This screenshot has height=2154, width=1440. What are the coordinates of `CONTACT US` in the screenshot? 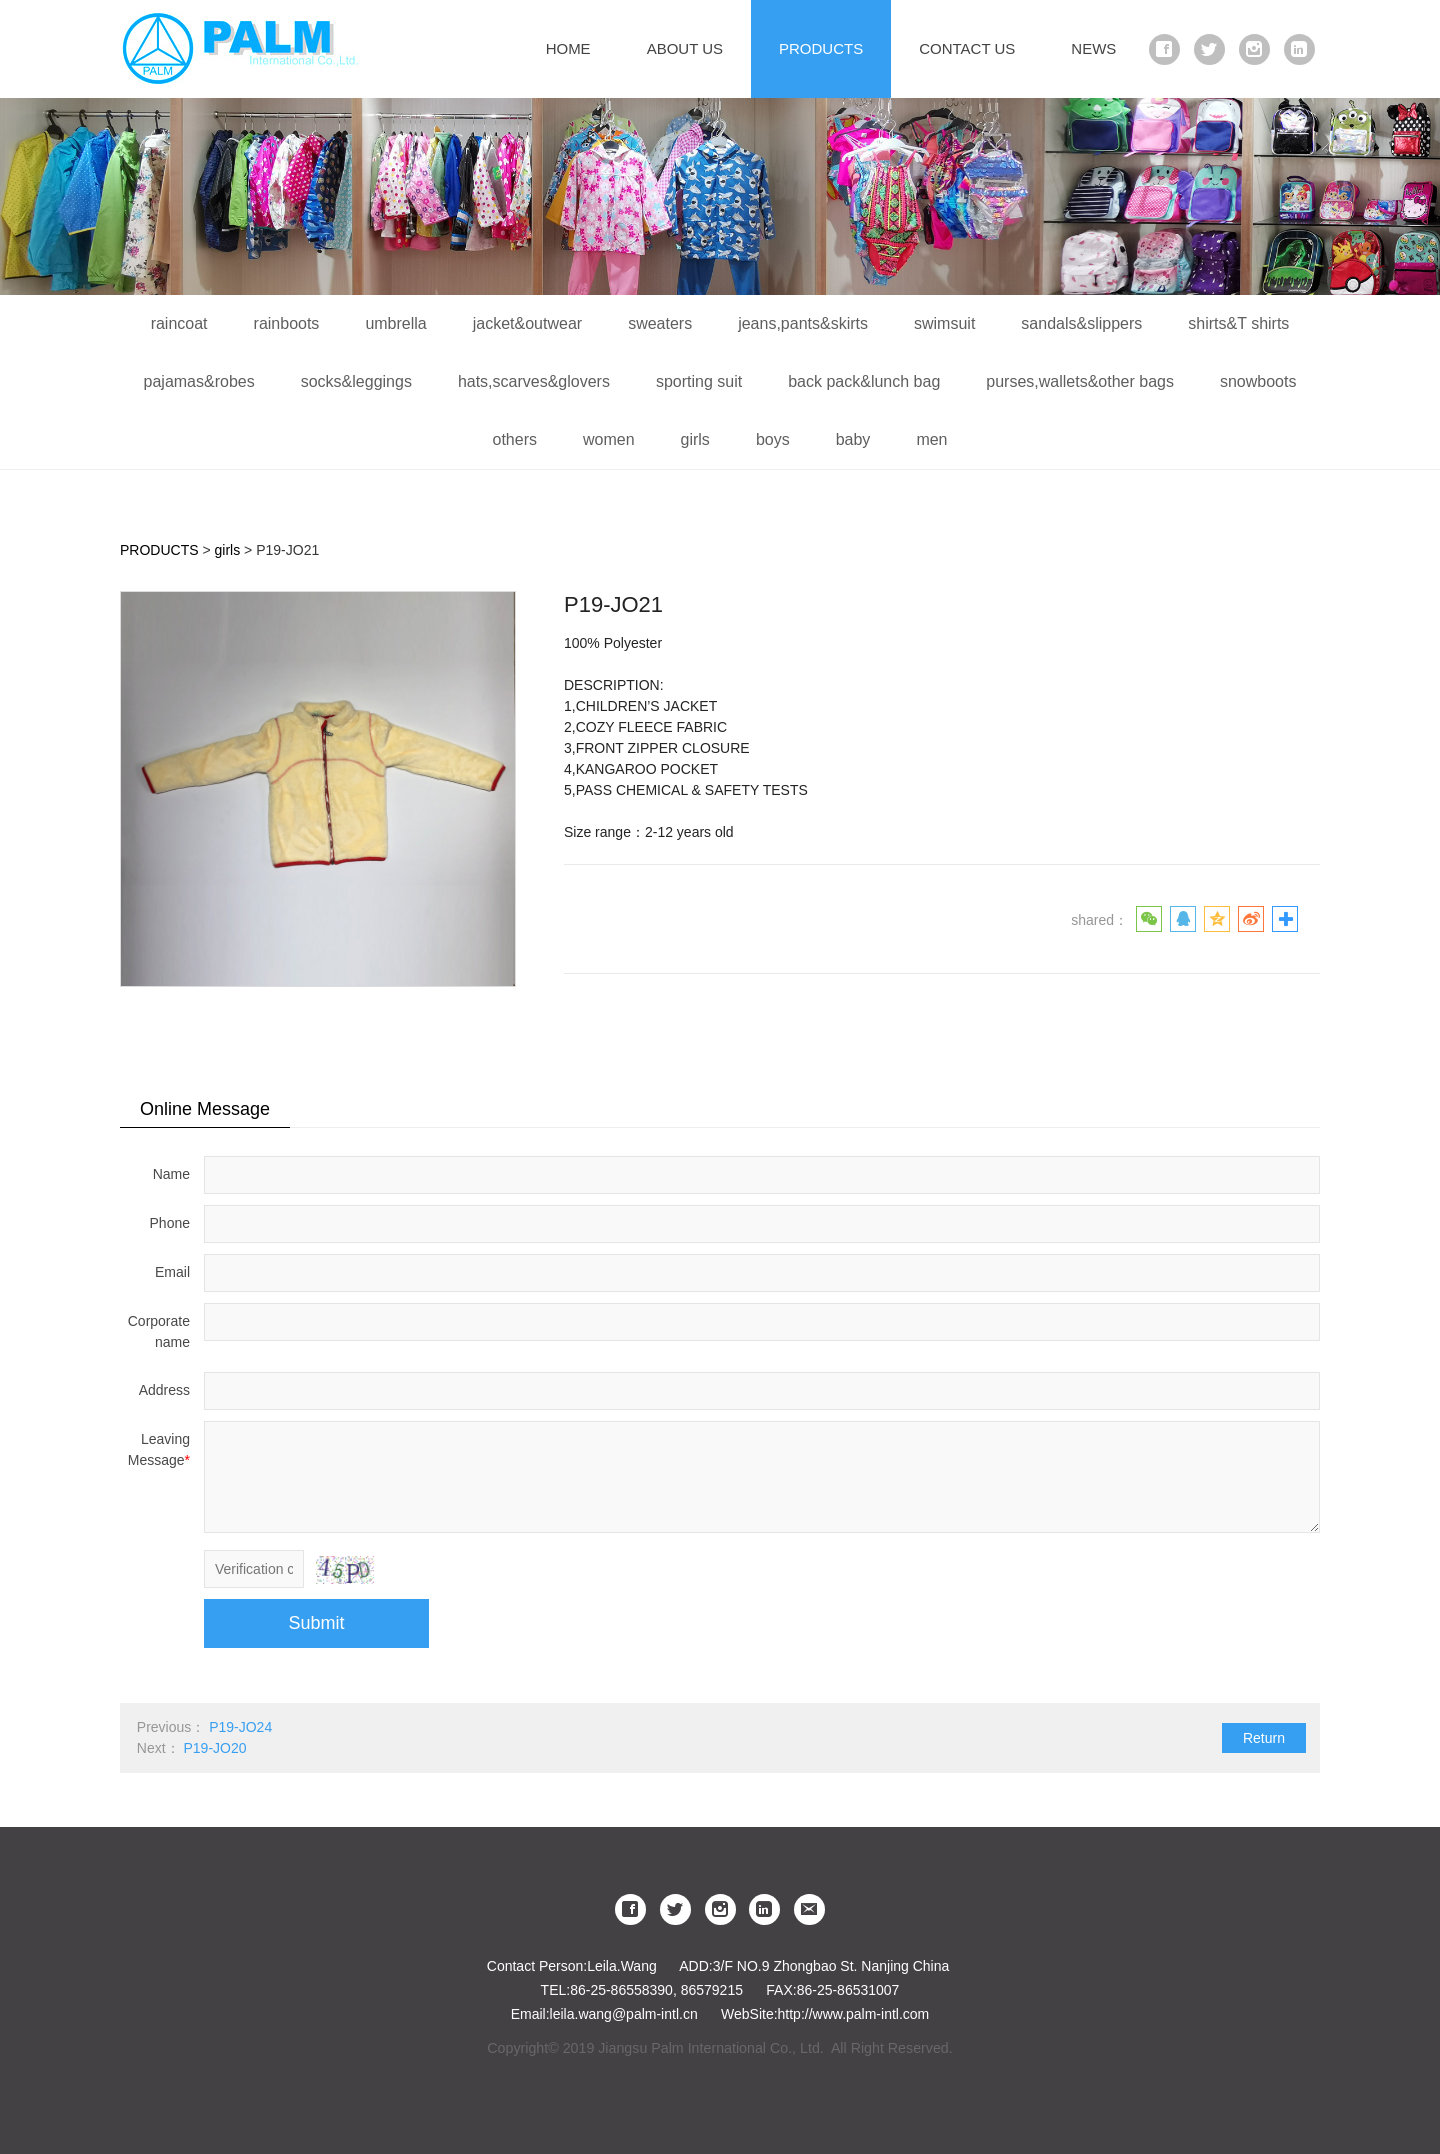 It's located at (967, 48).